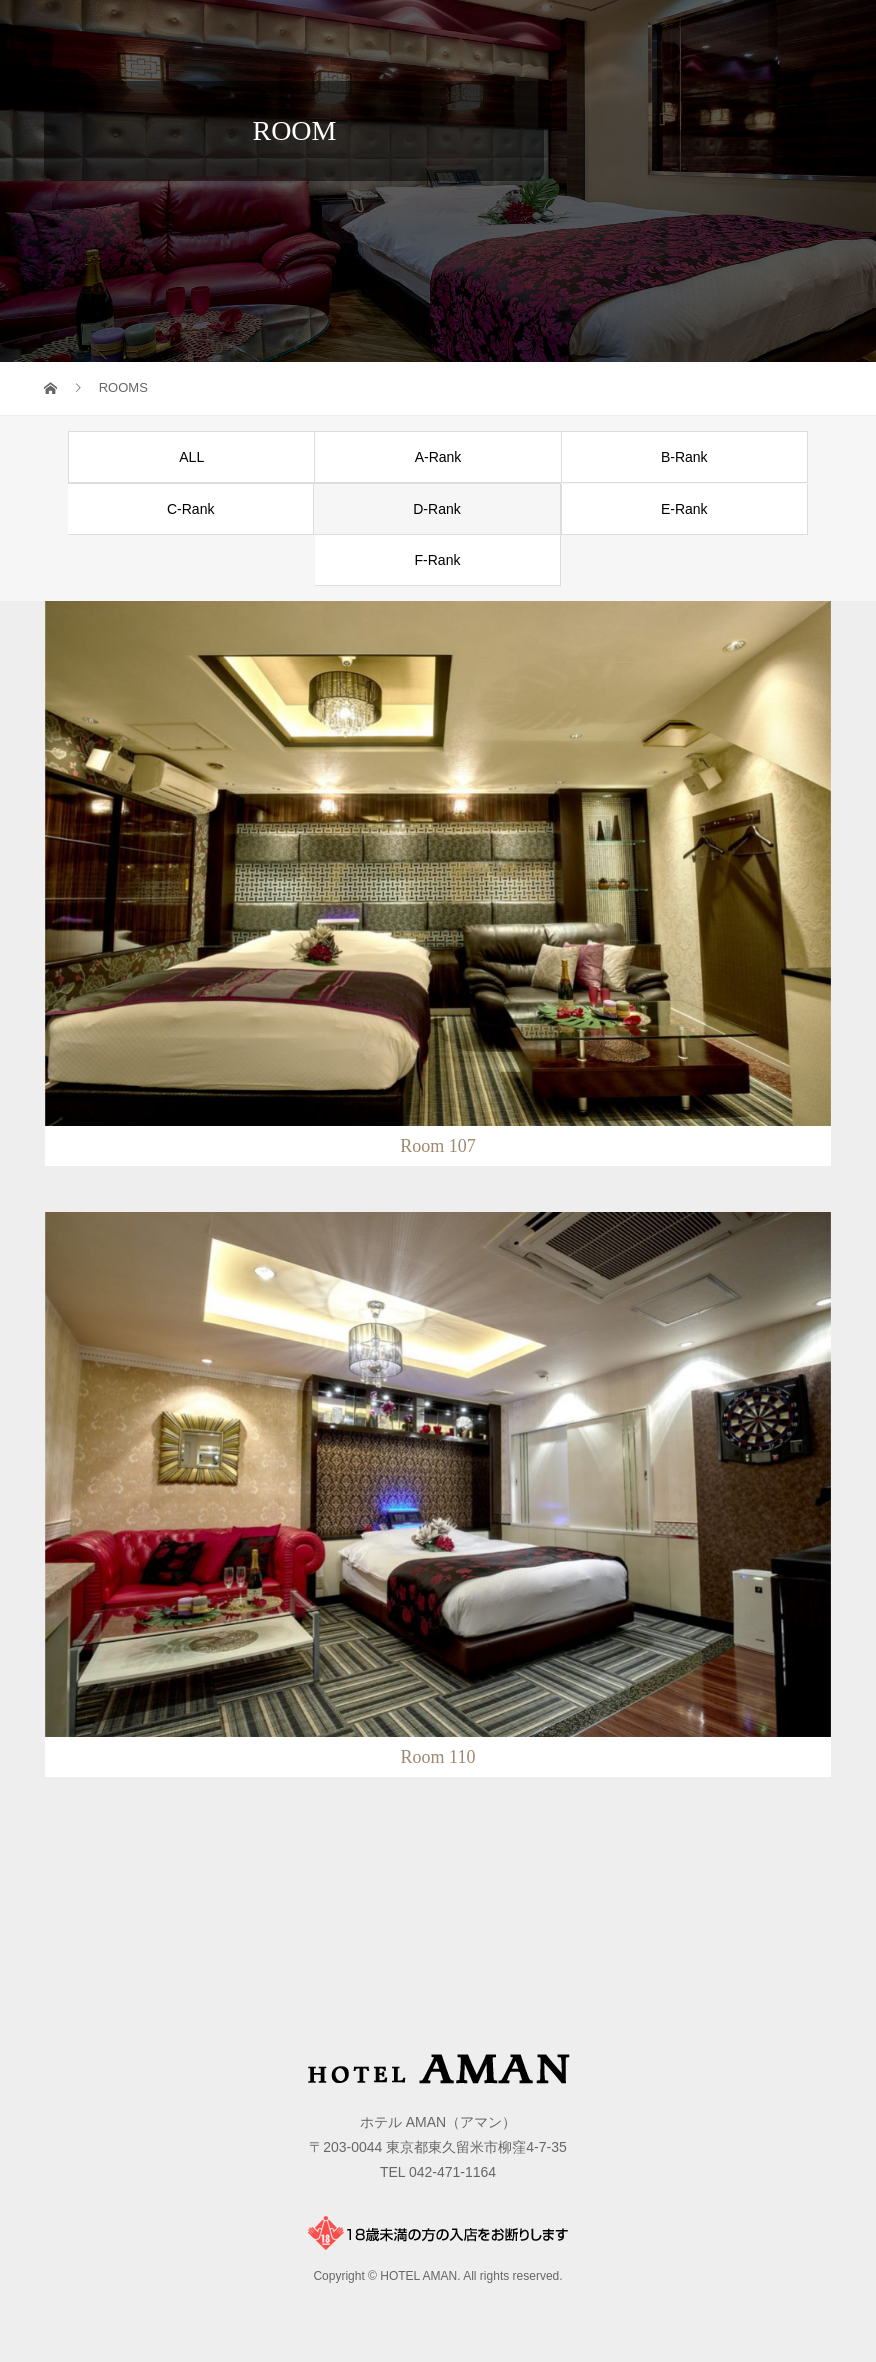 This screenshot has height=2362, width=876. Describe the element at coordinates (438, 560) in the screenshot. I see `F-Rank` at that location.